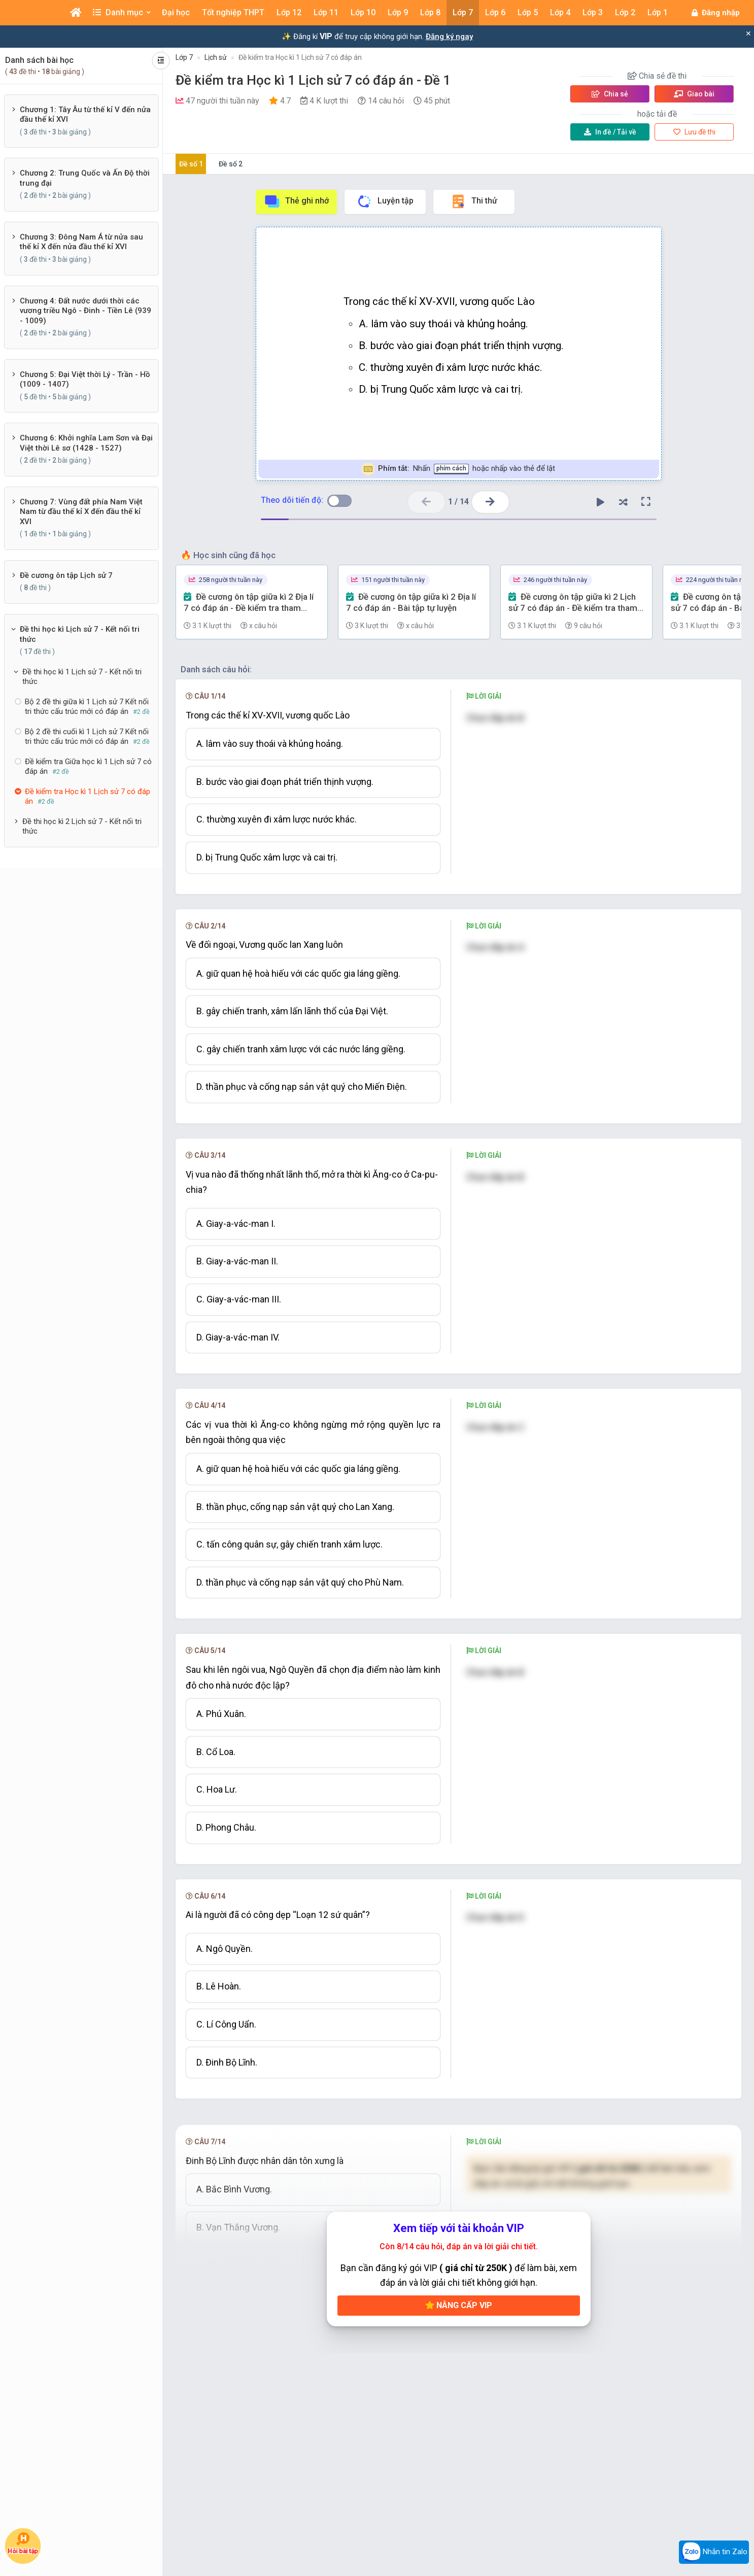 The height and width of the screenshot is (2576, 754). I want to click on Lưu đề thi, so click(694, 132).